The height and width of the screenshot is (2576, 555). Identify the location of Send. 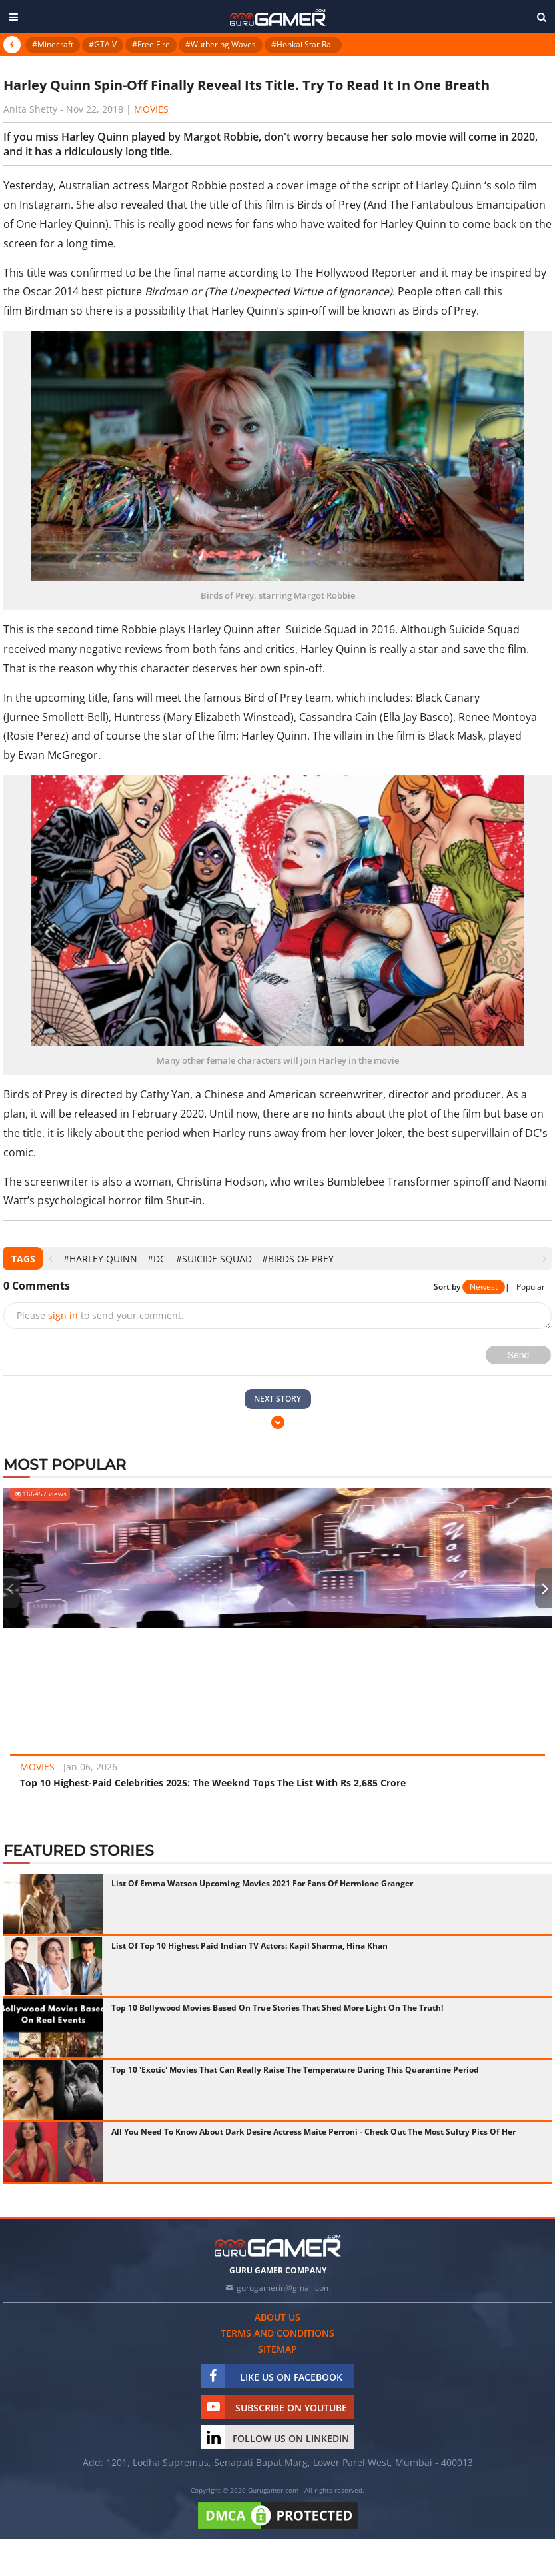
(519, 1355).